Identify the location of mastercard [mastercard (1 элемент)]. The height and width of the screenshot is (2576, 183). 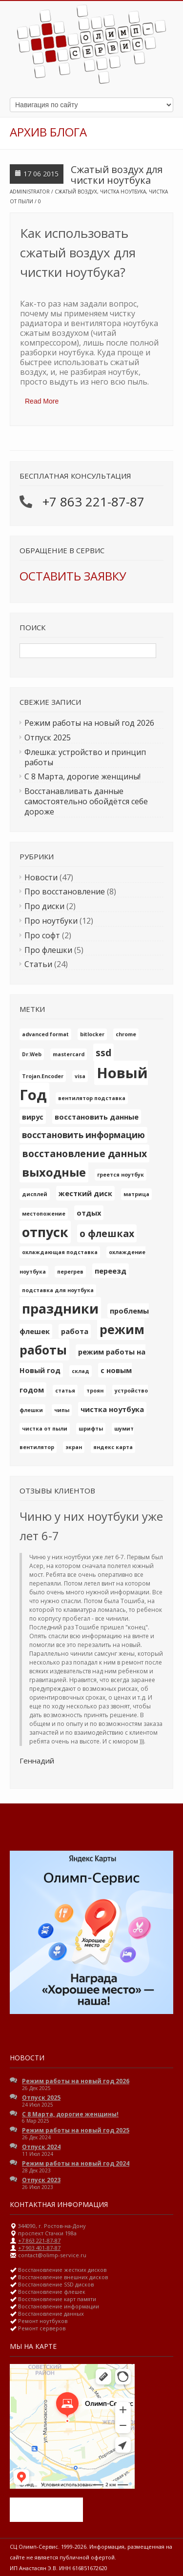
(68, 1054).